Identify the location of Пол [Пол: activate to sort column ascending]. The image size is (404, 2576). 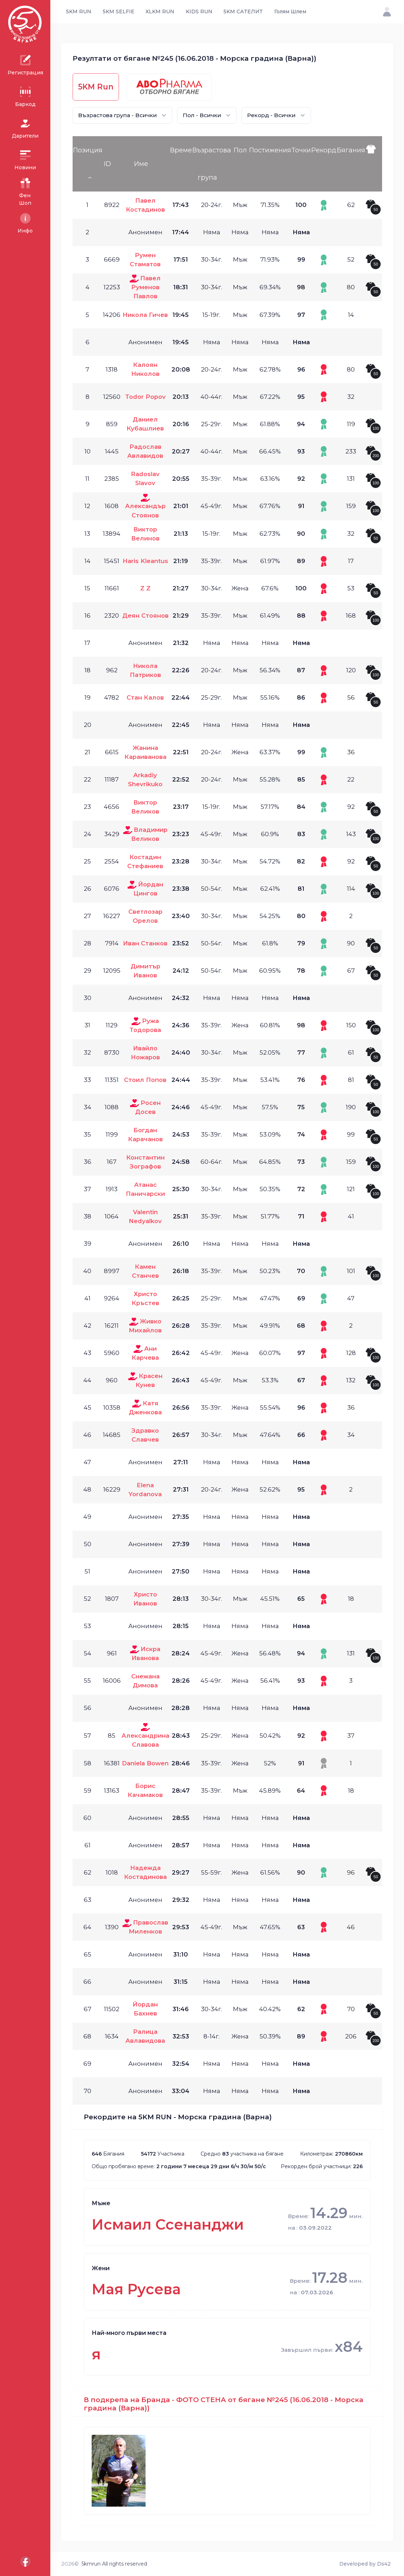
(240, 150).